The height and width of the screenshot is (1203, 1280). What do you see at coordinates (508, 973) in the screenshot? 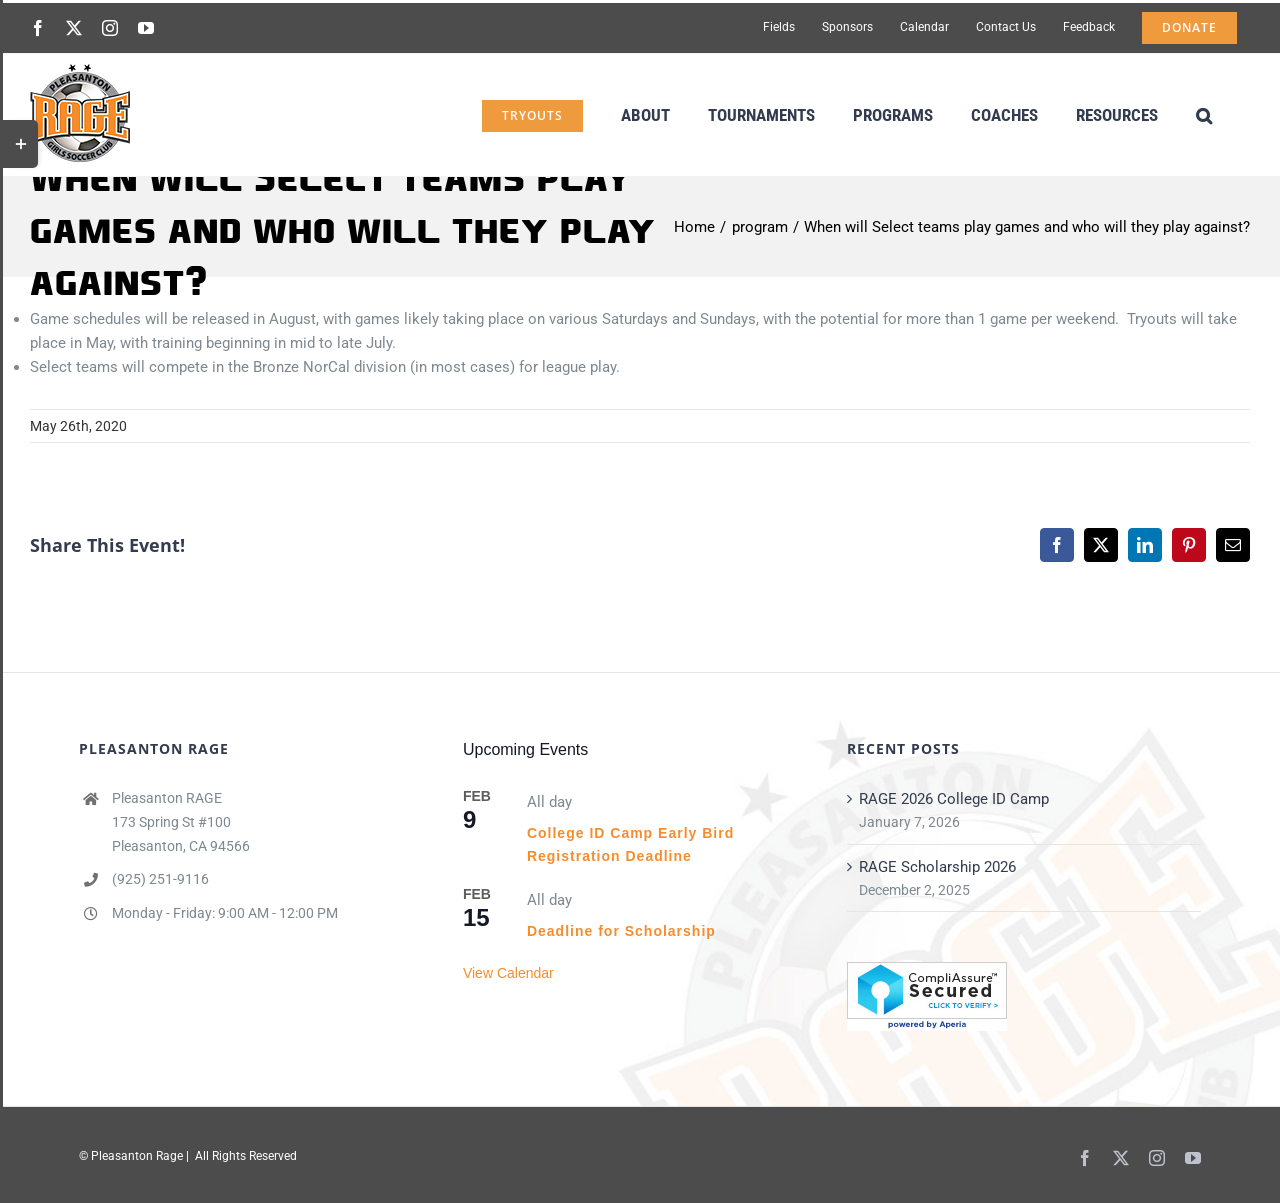
I see `View Calendar` at bounding box center [508, 973].